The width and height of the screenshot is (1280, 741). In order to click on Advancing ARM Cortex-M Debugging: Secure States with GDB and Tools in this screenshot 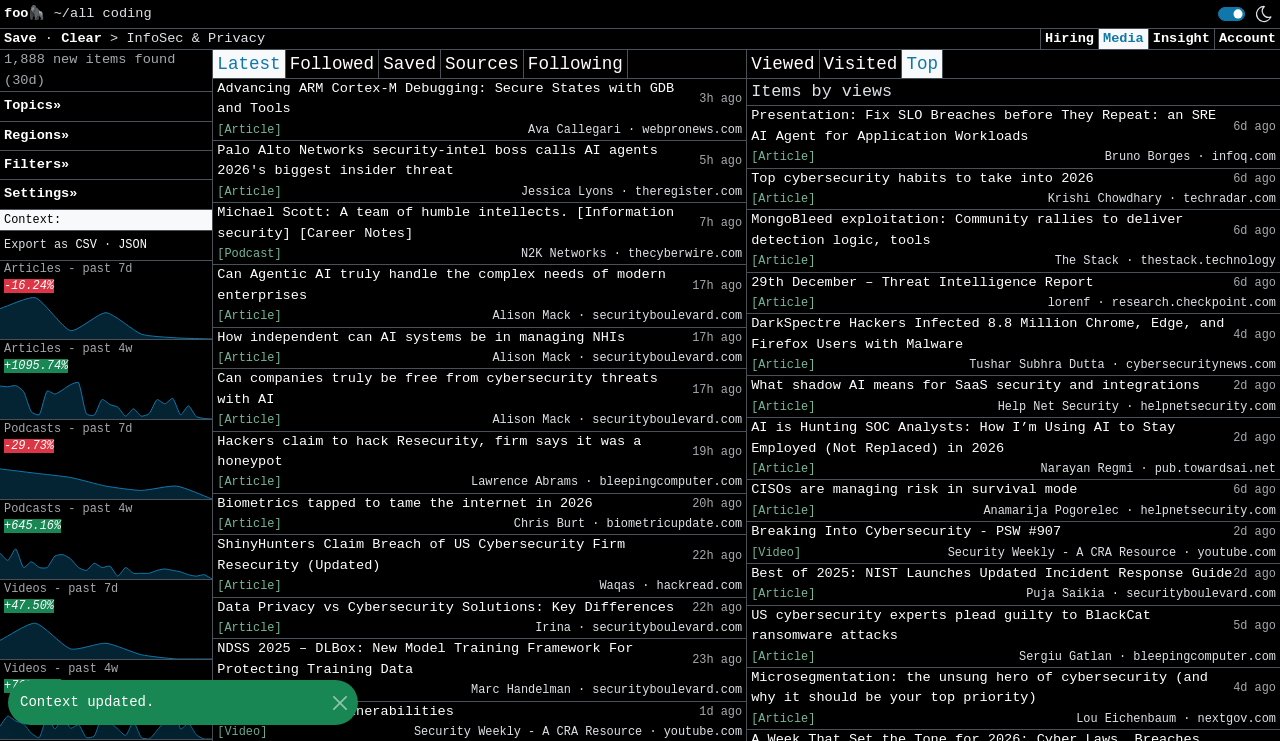, I will do `click(445, 98)`.